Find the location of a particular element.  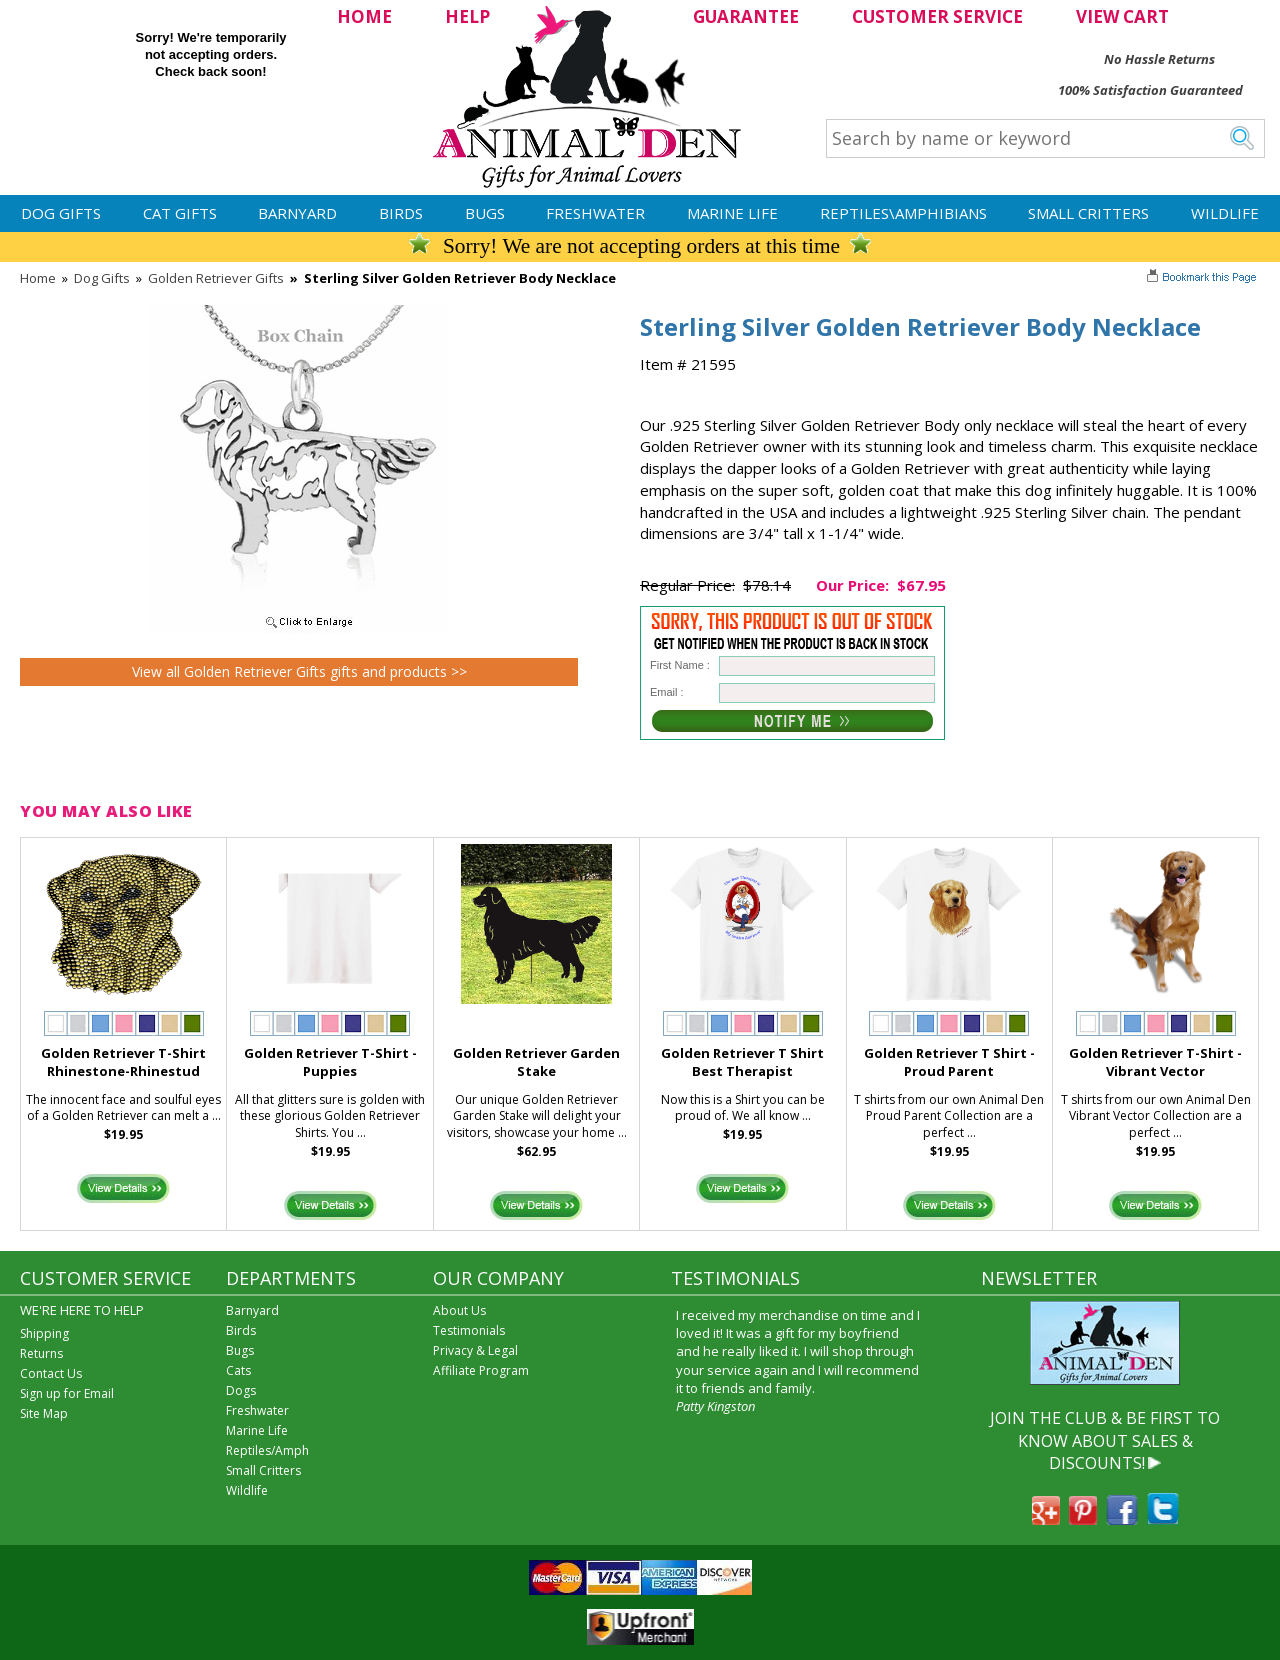

Reptiles\Amphibians is located at coordinates (903, 213).